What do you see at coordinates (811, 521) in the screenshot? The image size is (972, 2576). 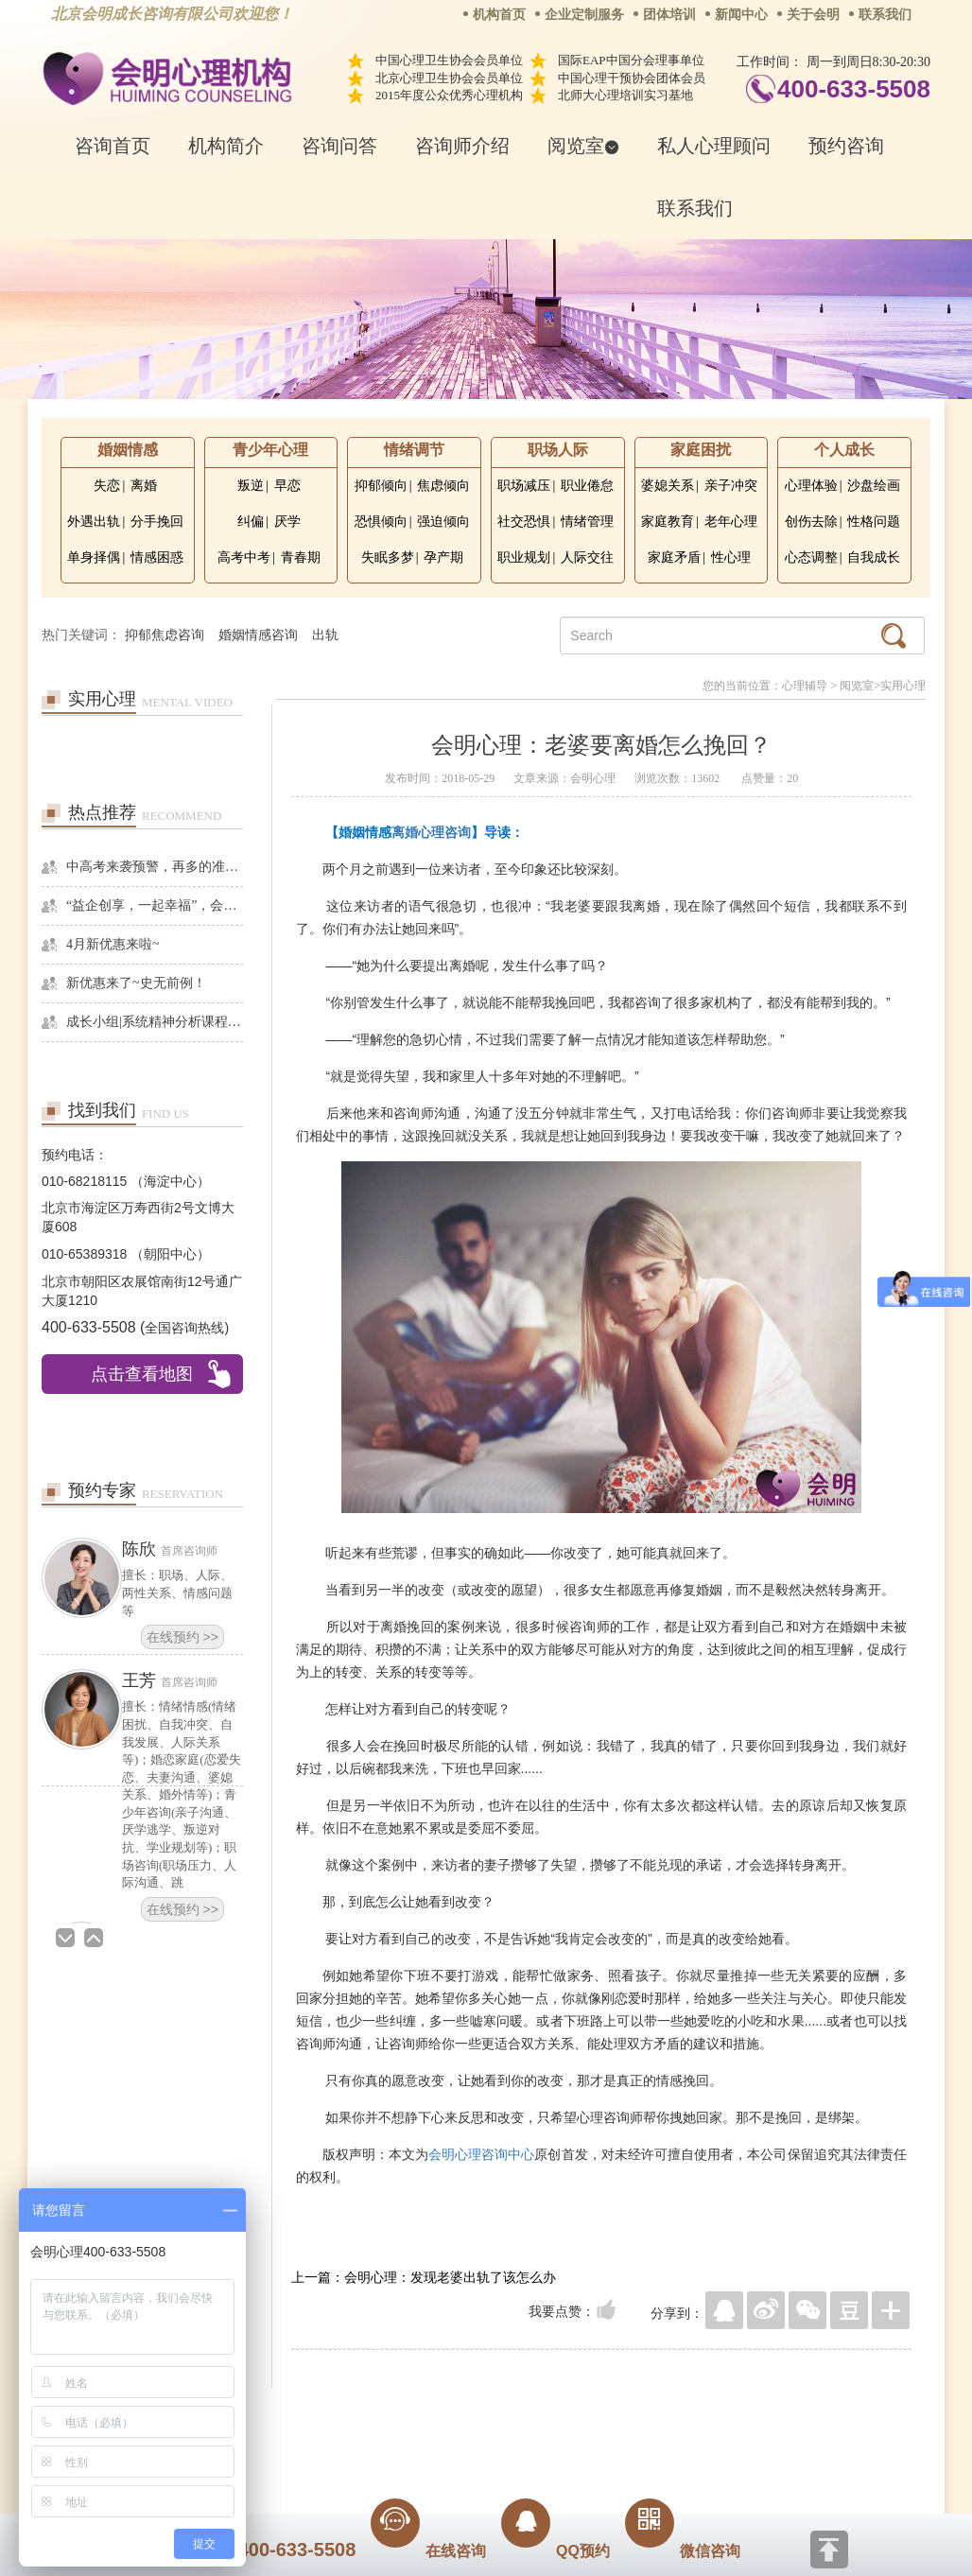 I see `创伤去除` at bounding box center [811, 521].